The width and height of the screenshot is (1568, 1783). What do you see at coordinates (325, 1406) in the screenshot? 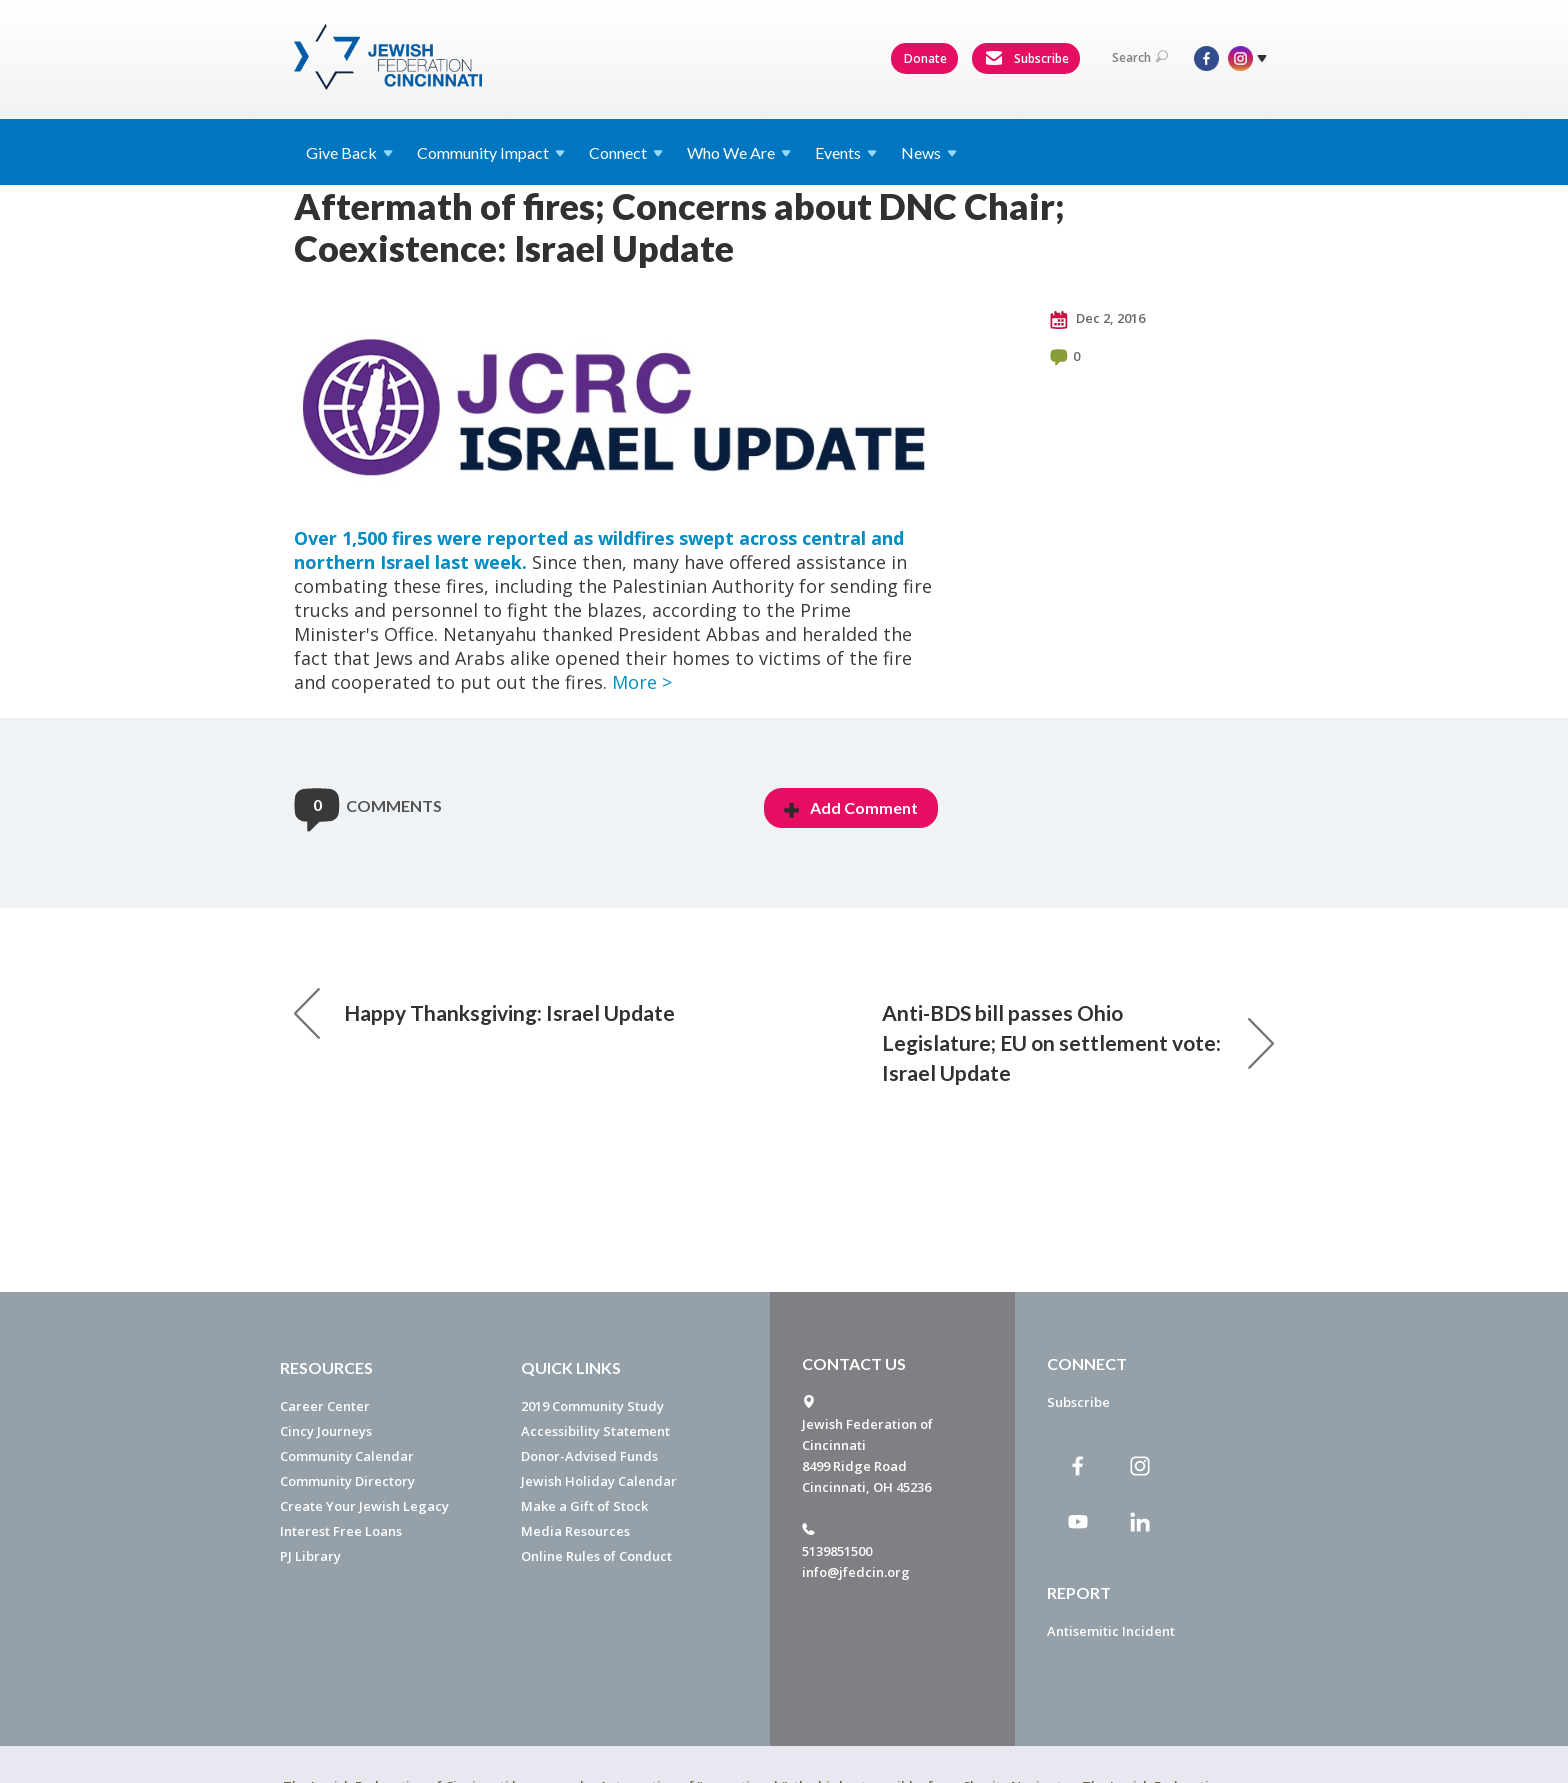
I see `Career Center` at bounding box center [325, 1406].